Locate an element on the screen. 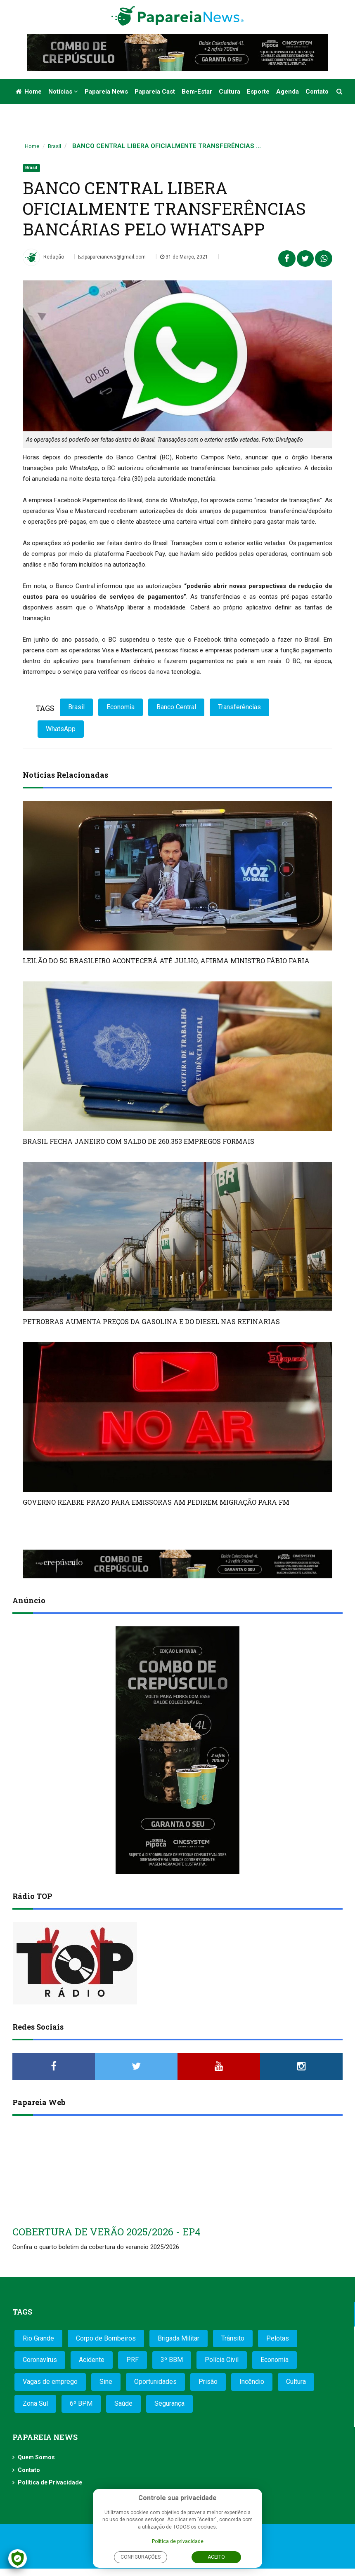  Oportunidades is located at coordinates (155, 2381).